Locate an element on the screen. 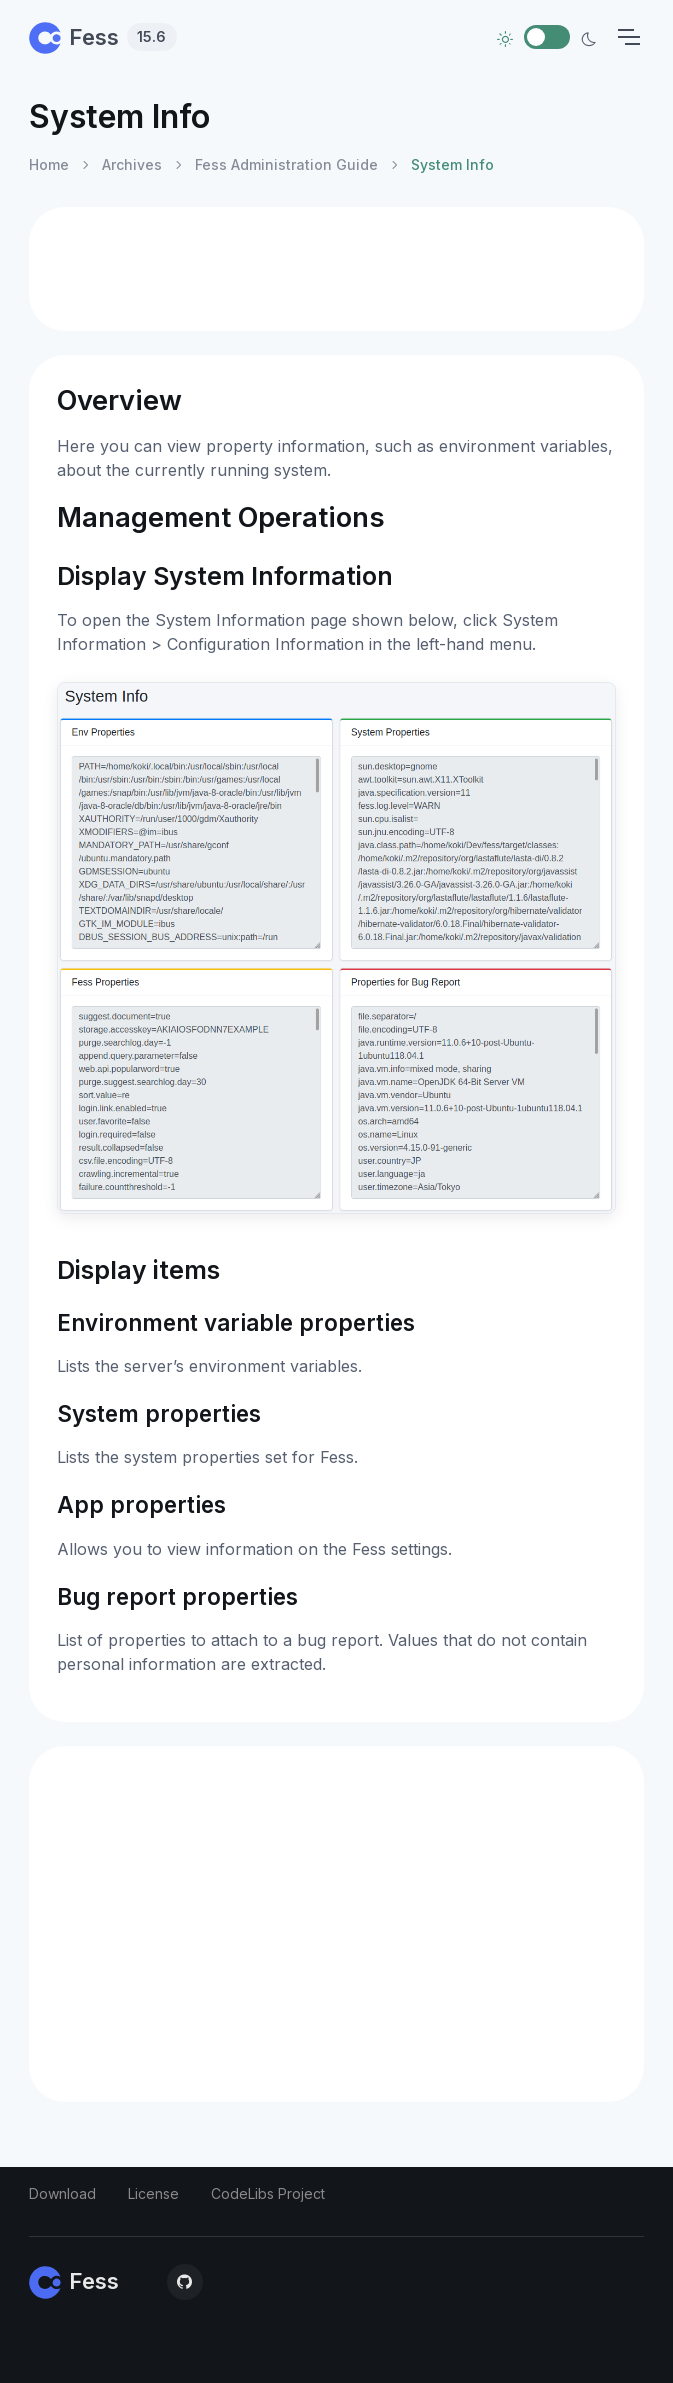 The height and width of the screenshot is (2383, 673). License is located at coordinates (153, 2193).